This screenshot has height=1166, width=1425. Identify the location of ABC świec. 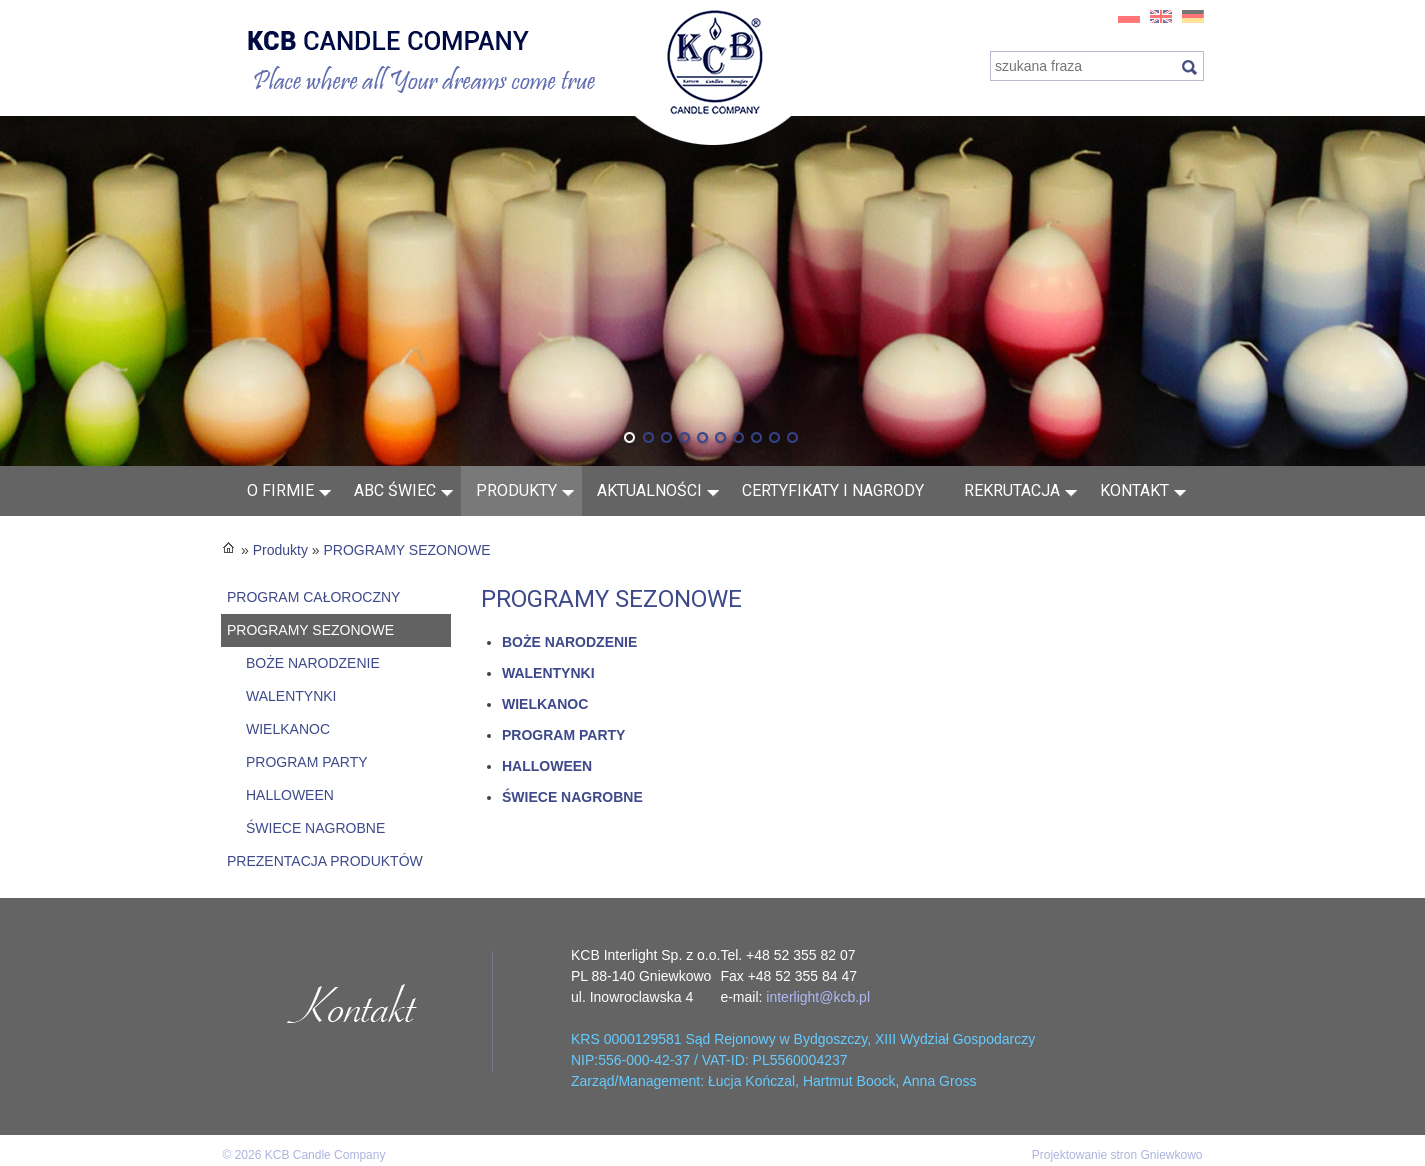
(395, 490).